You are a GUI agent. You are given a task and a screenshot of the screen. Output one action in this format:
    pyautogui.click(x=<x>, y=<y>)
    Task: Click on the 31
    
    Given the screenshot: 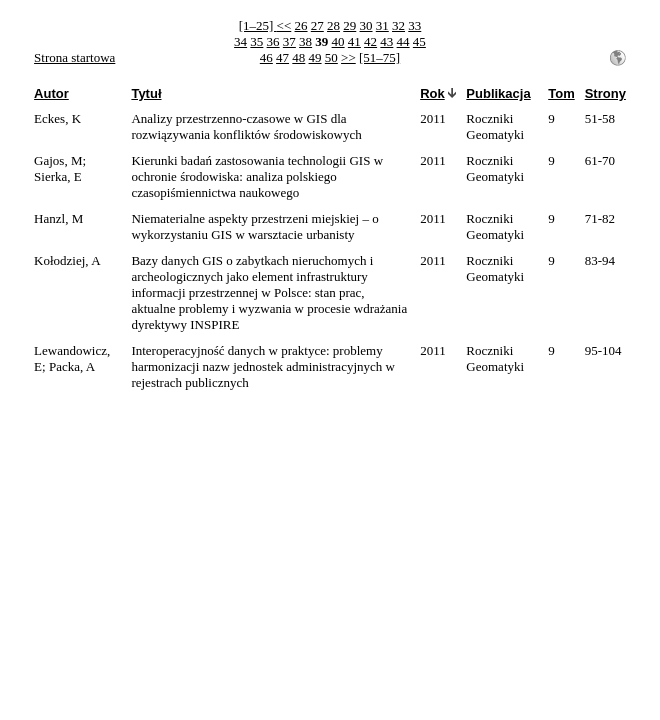 What is the action you would take?
    pyautogui.click(x=382, y=25)
    